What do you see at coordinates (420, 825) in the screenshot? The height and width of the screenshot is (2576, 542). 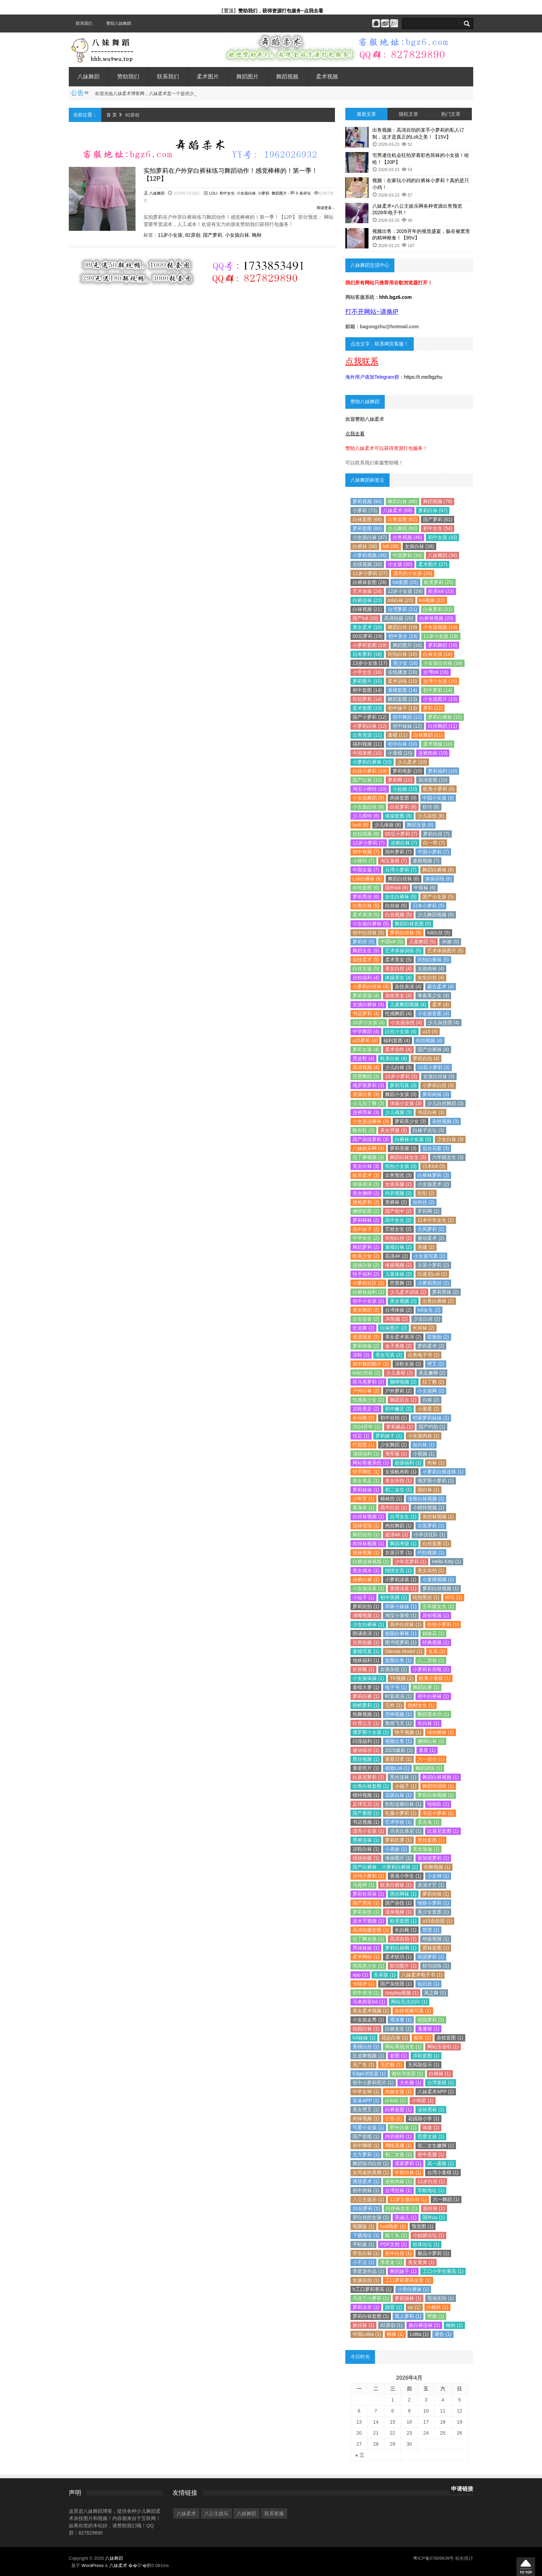 I see `舞蹈女孩 (8)` at bounding box center [420, 825].